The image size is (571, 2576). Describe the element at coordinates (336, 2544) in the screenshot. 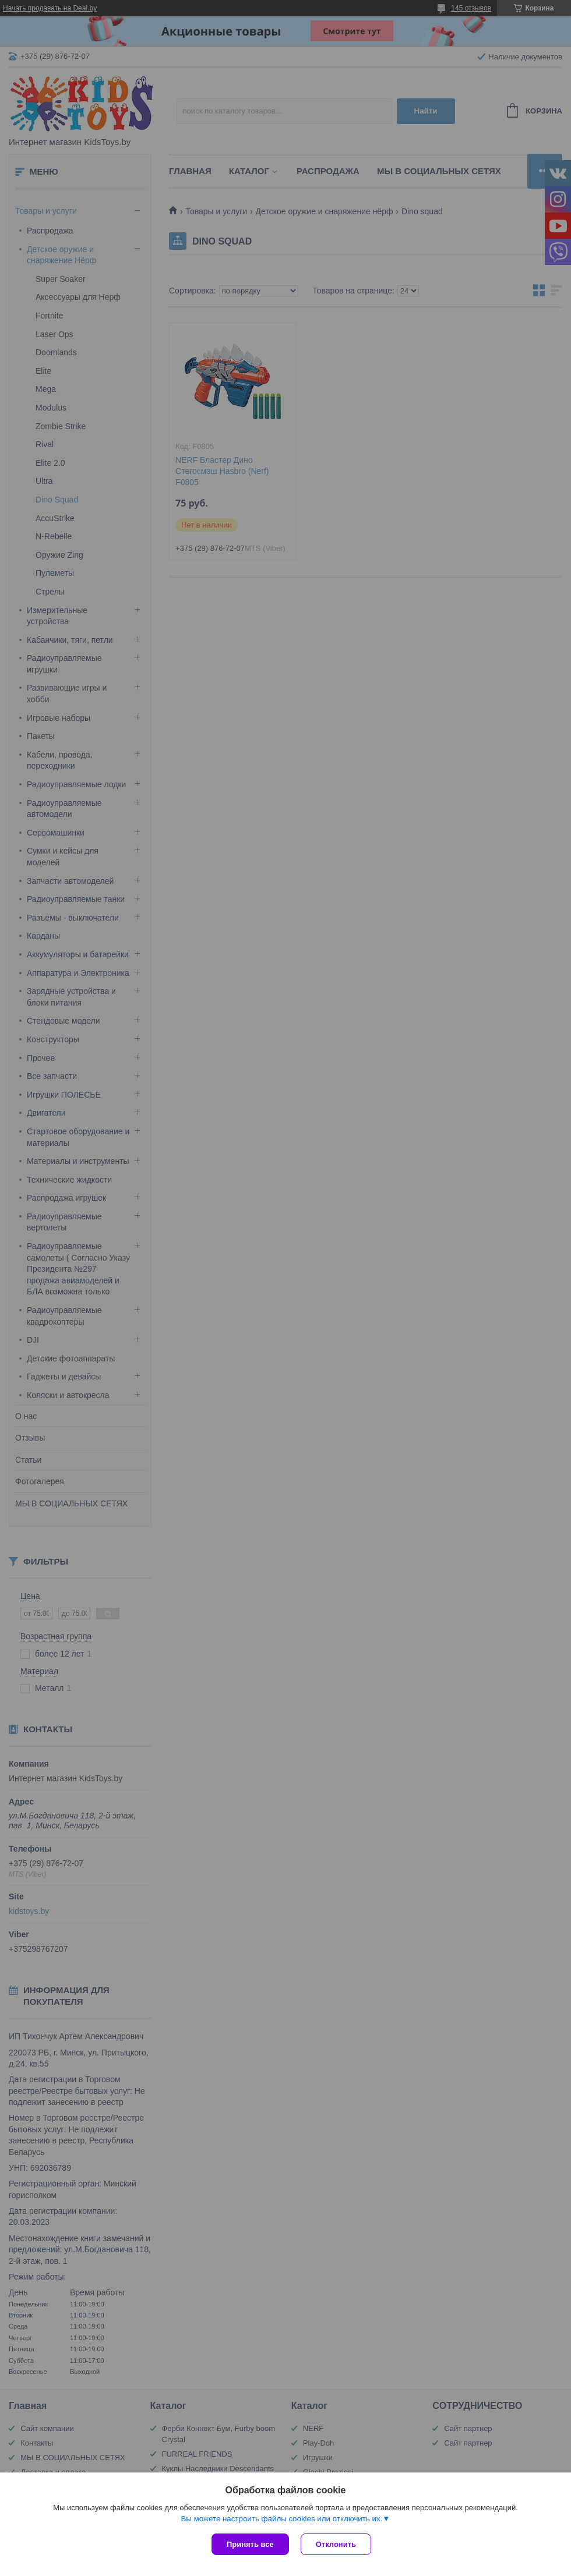

I see `Отклонить` at that location.